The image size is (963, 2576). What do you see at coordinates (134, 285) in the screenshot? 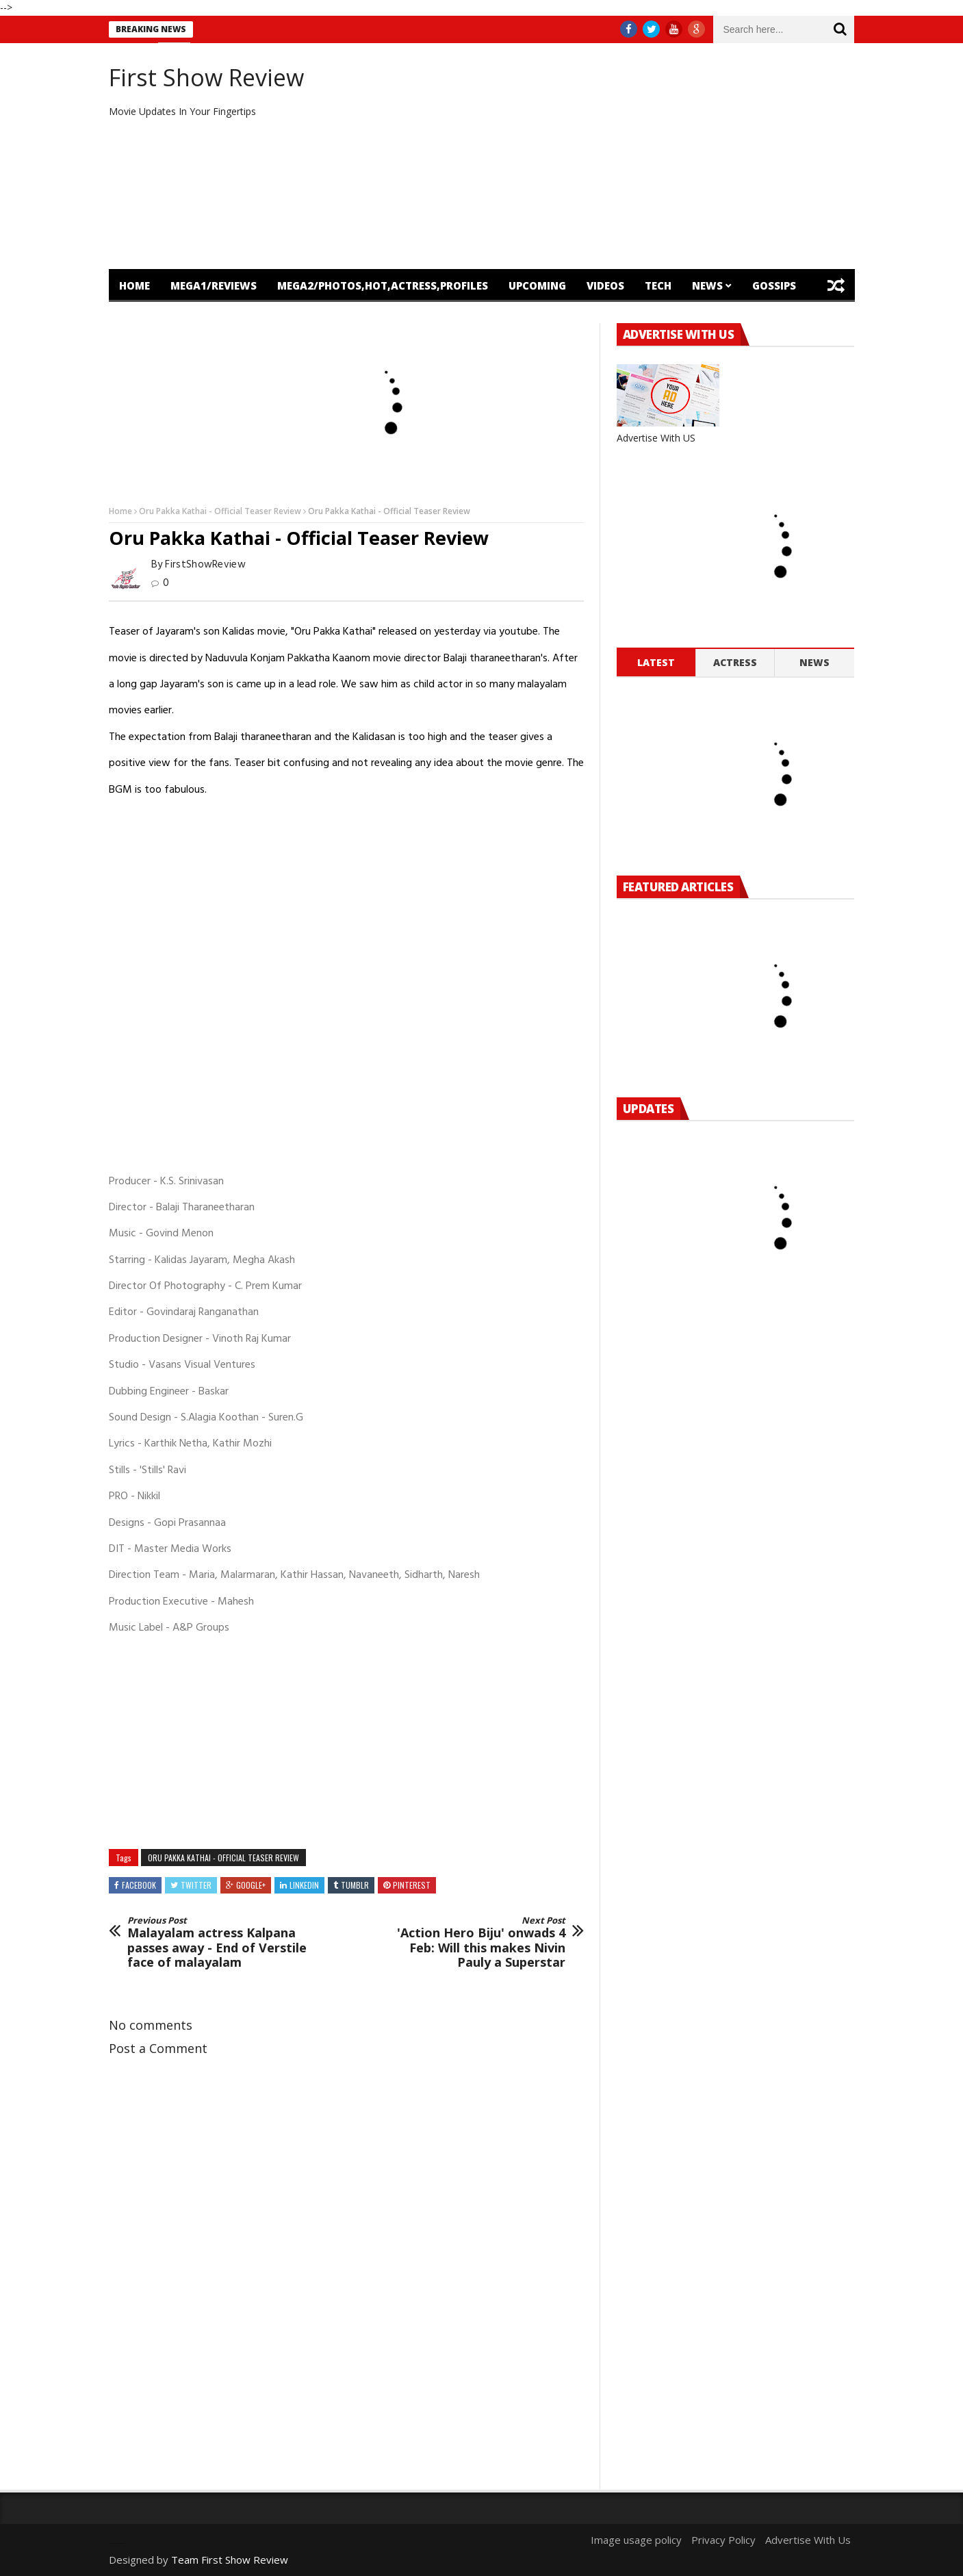
I see `Home` at bounding box center [134, 285].